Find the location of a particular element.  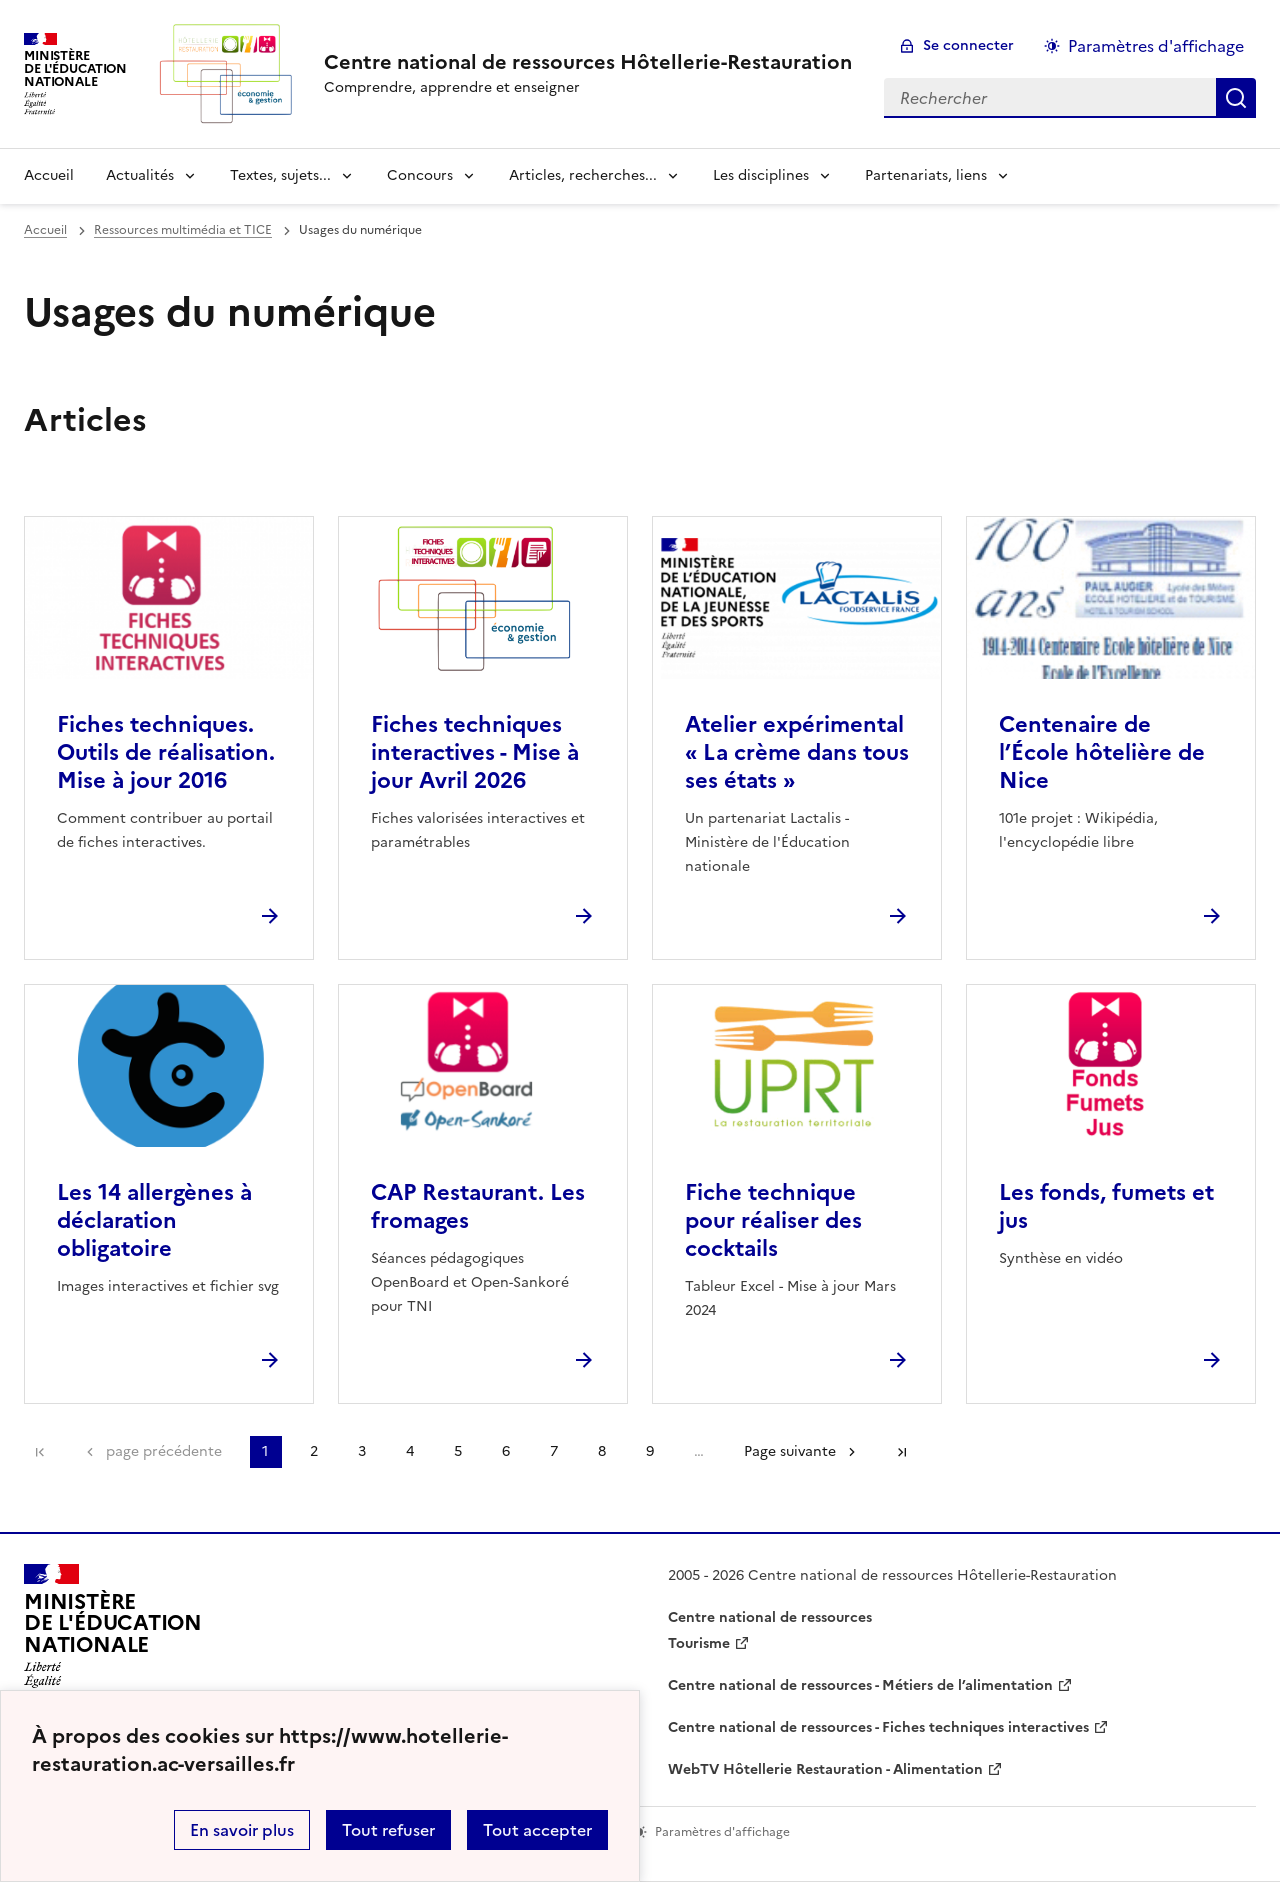

WebTV Hôtellerie Restauration - Alimentation [ouvrir le site WebTV Hôtellerie Restauration - Alimentation] is located at coordinates (825, 1769).